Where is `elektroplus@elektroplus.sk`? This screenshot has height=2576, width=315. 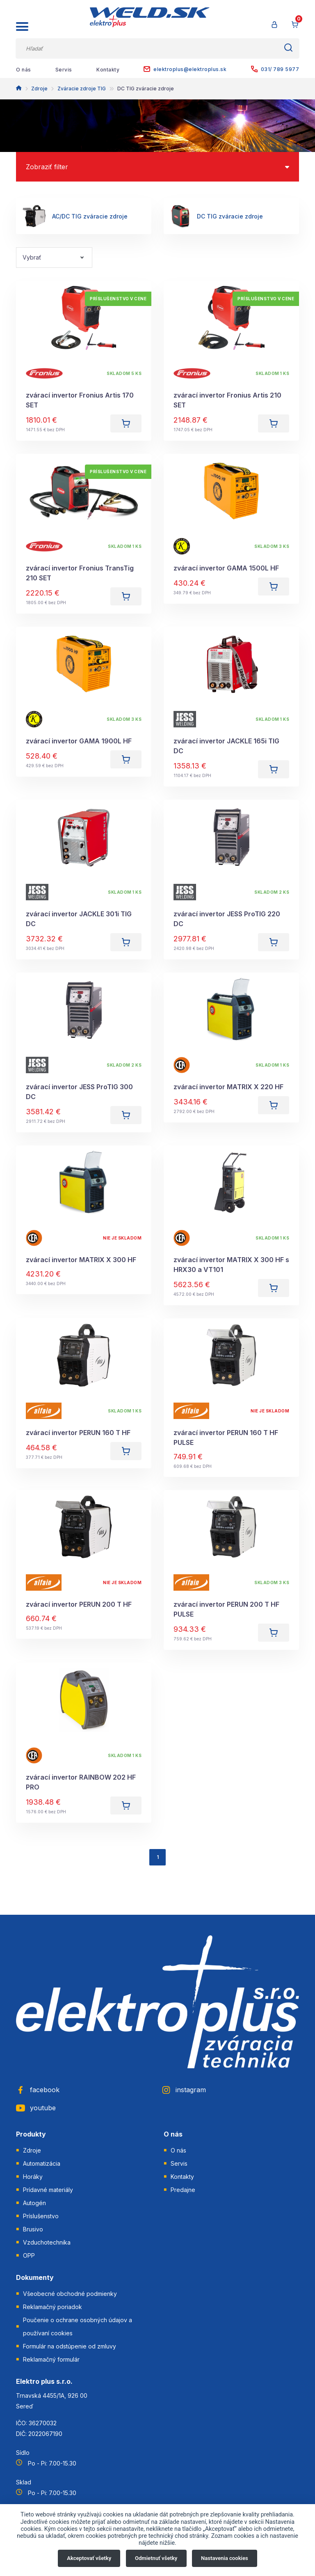
elektroplus@elektroplus.sk is located at coordinates (185, 69).